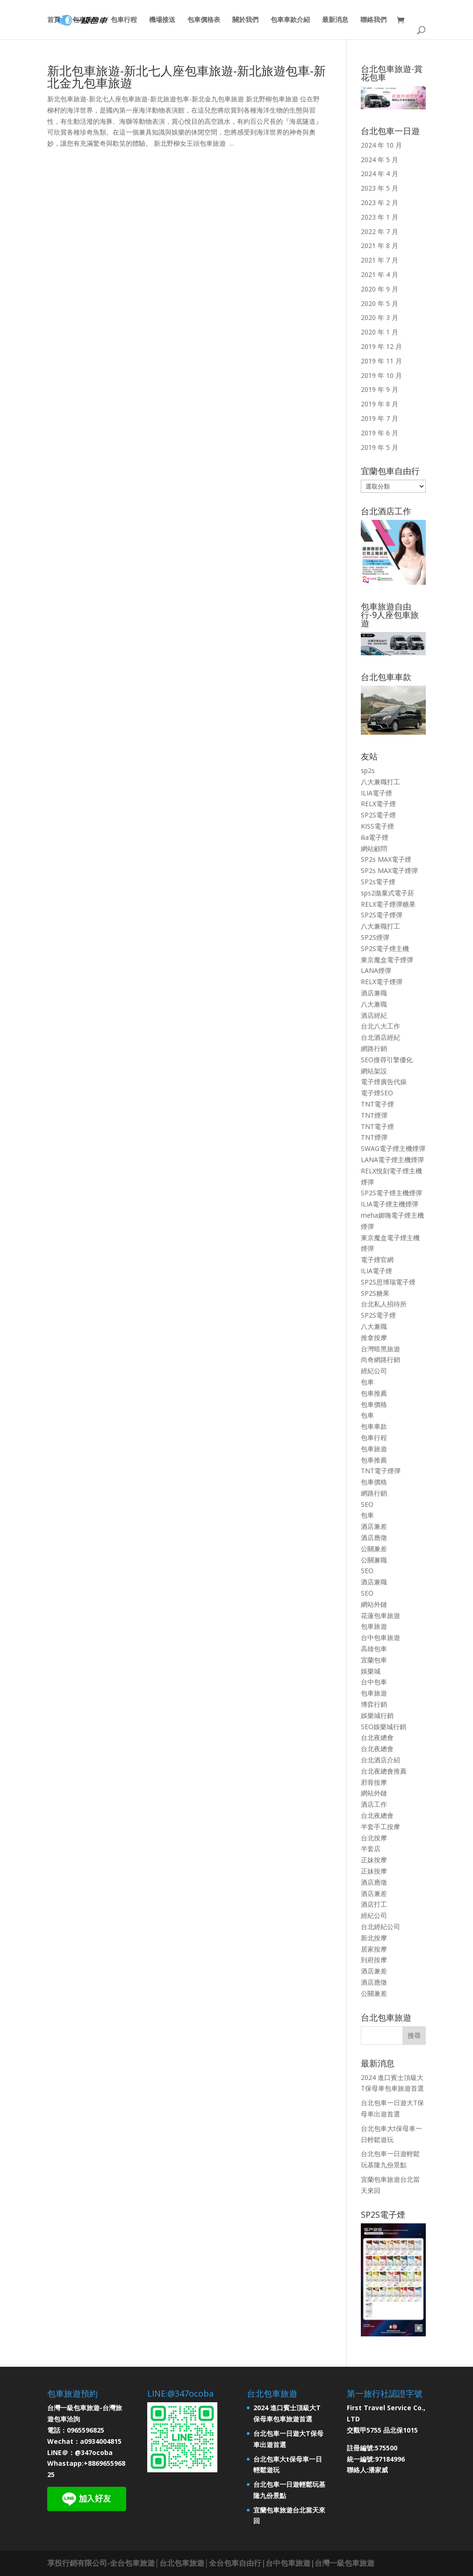 This screenshot has width=473, height=2576. I want to click on 到府按摩, so click(374, 1959).